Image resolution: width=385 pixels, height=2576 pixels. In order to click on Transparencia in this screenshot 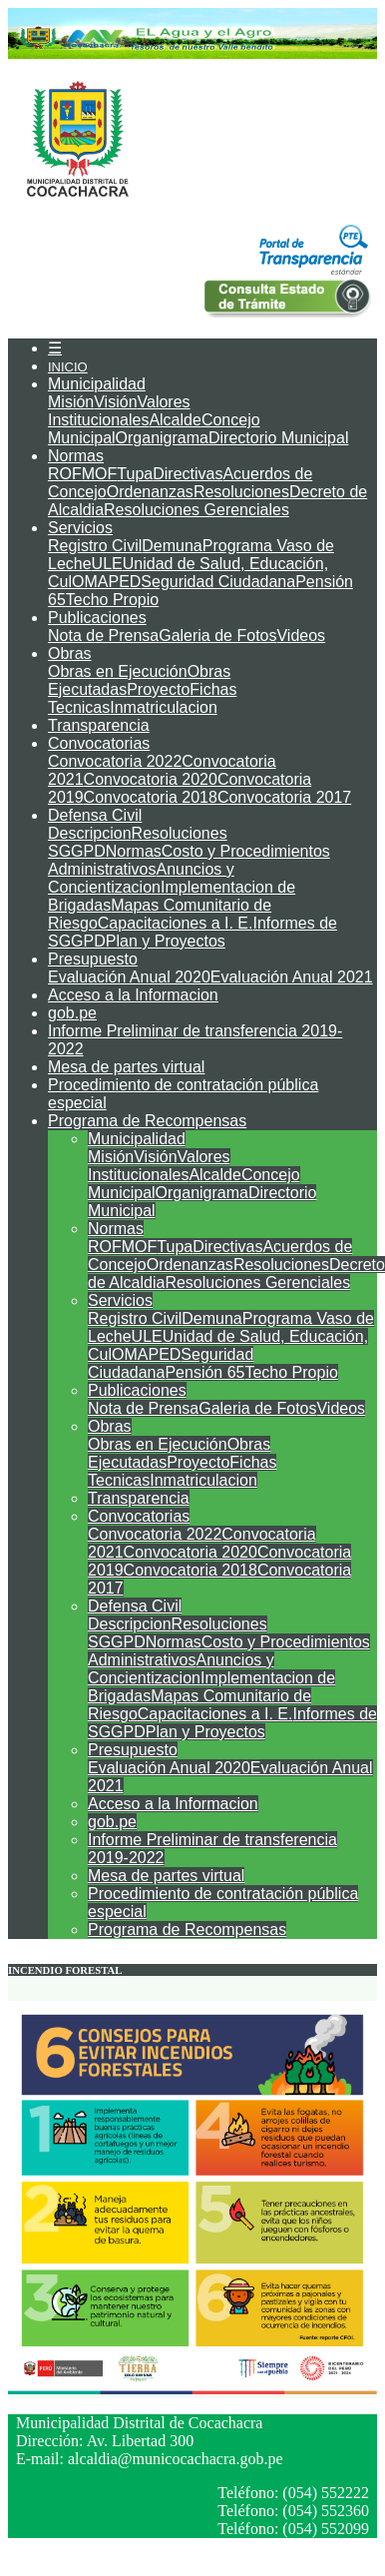, I will do `click(99, 725)`.